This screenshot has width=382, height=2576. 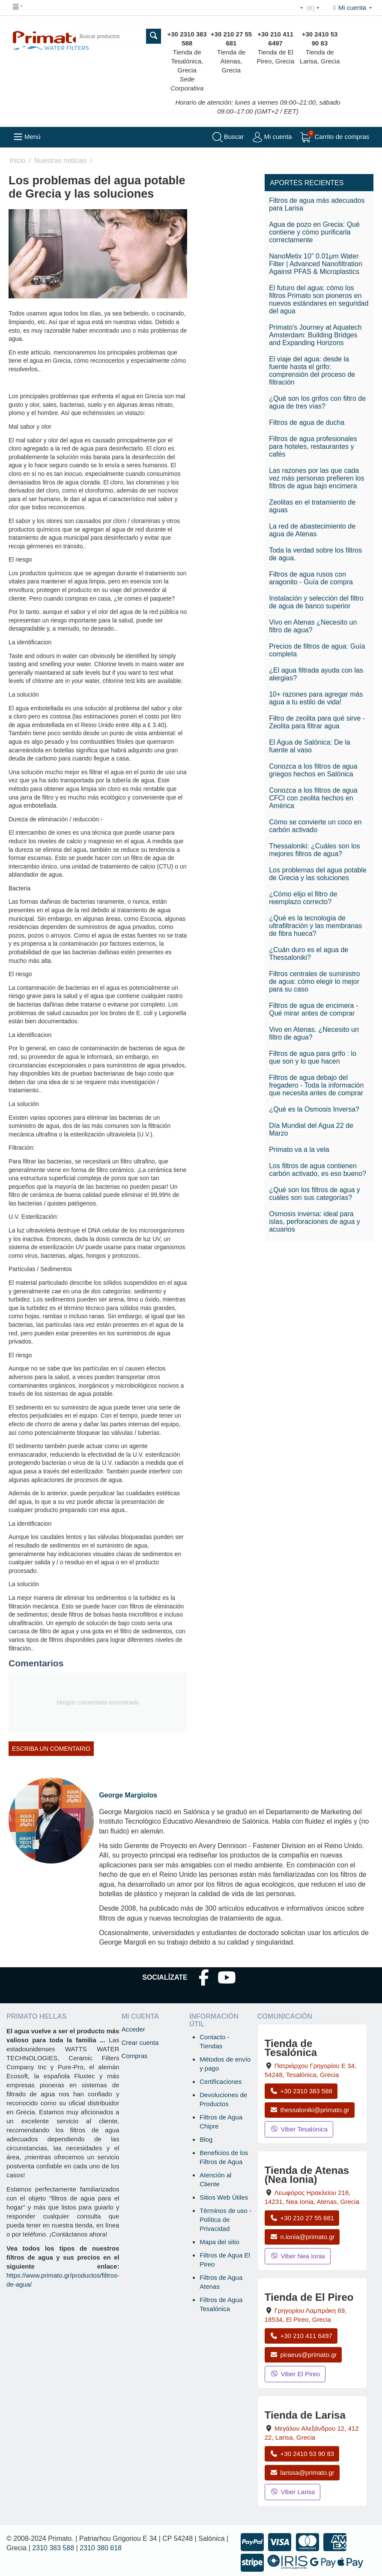 I want to click on +30 2410 53 90 83 [Llamar a Larisa al +30 2410 53 90 83], so click(x=302, y=2453).